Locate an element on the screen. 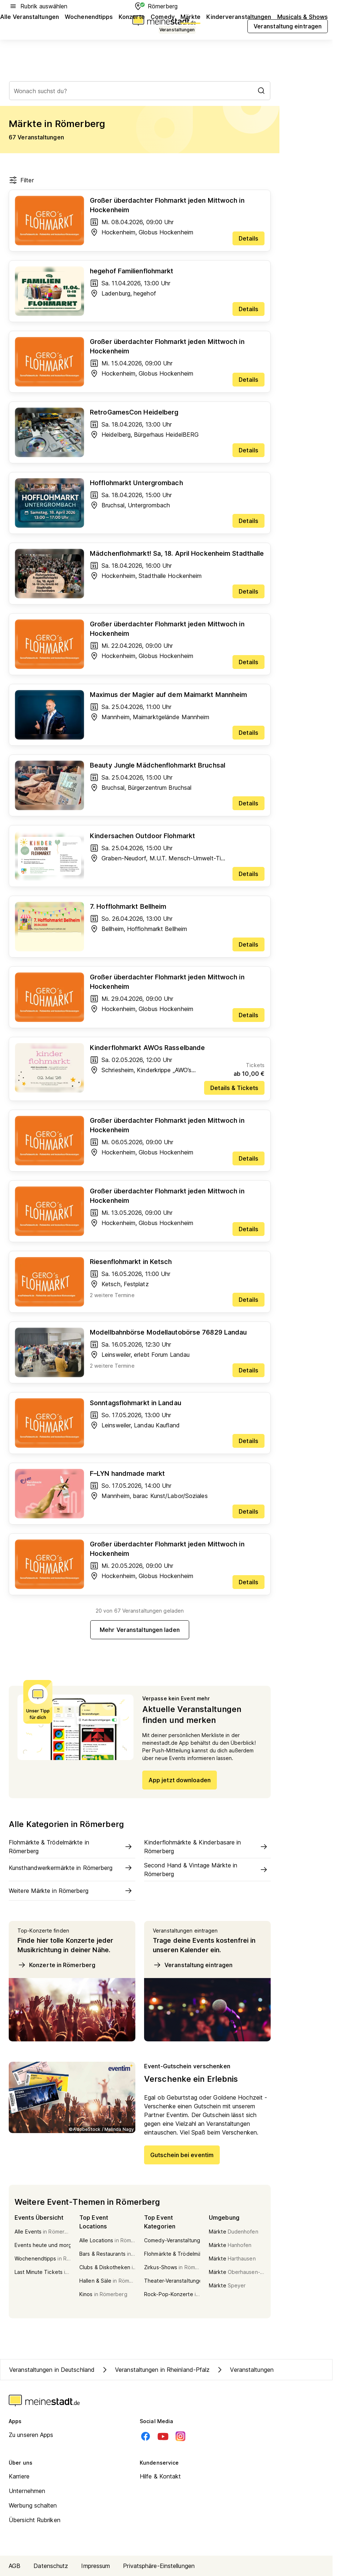 The width and height of the screenshot is (338, 2576). [Facebook] is located at coordinates (145, 2436).